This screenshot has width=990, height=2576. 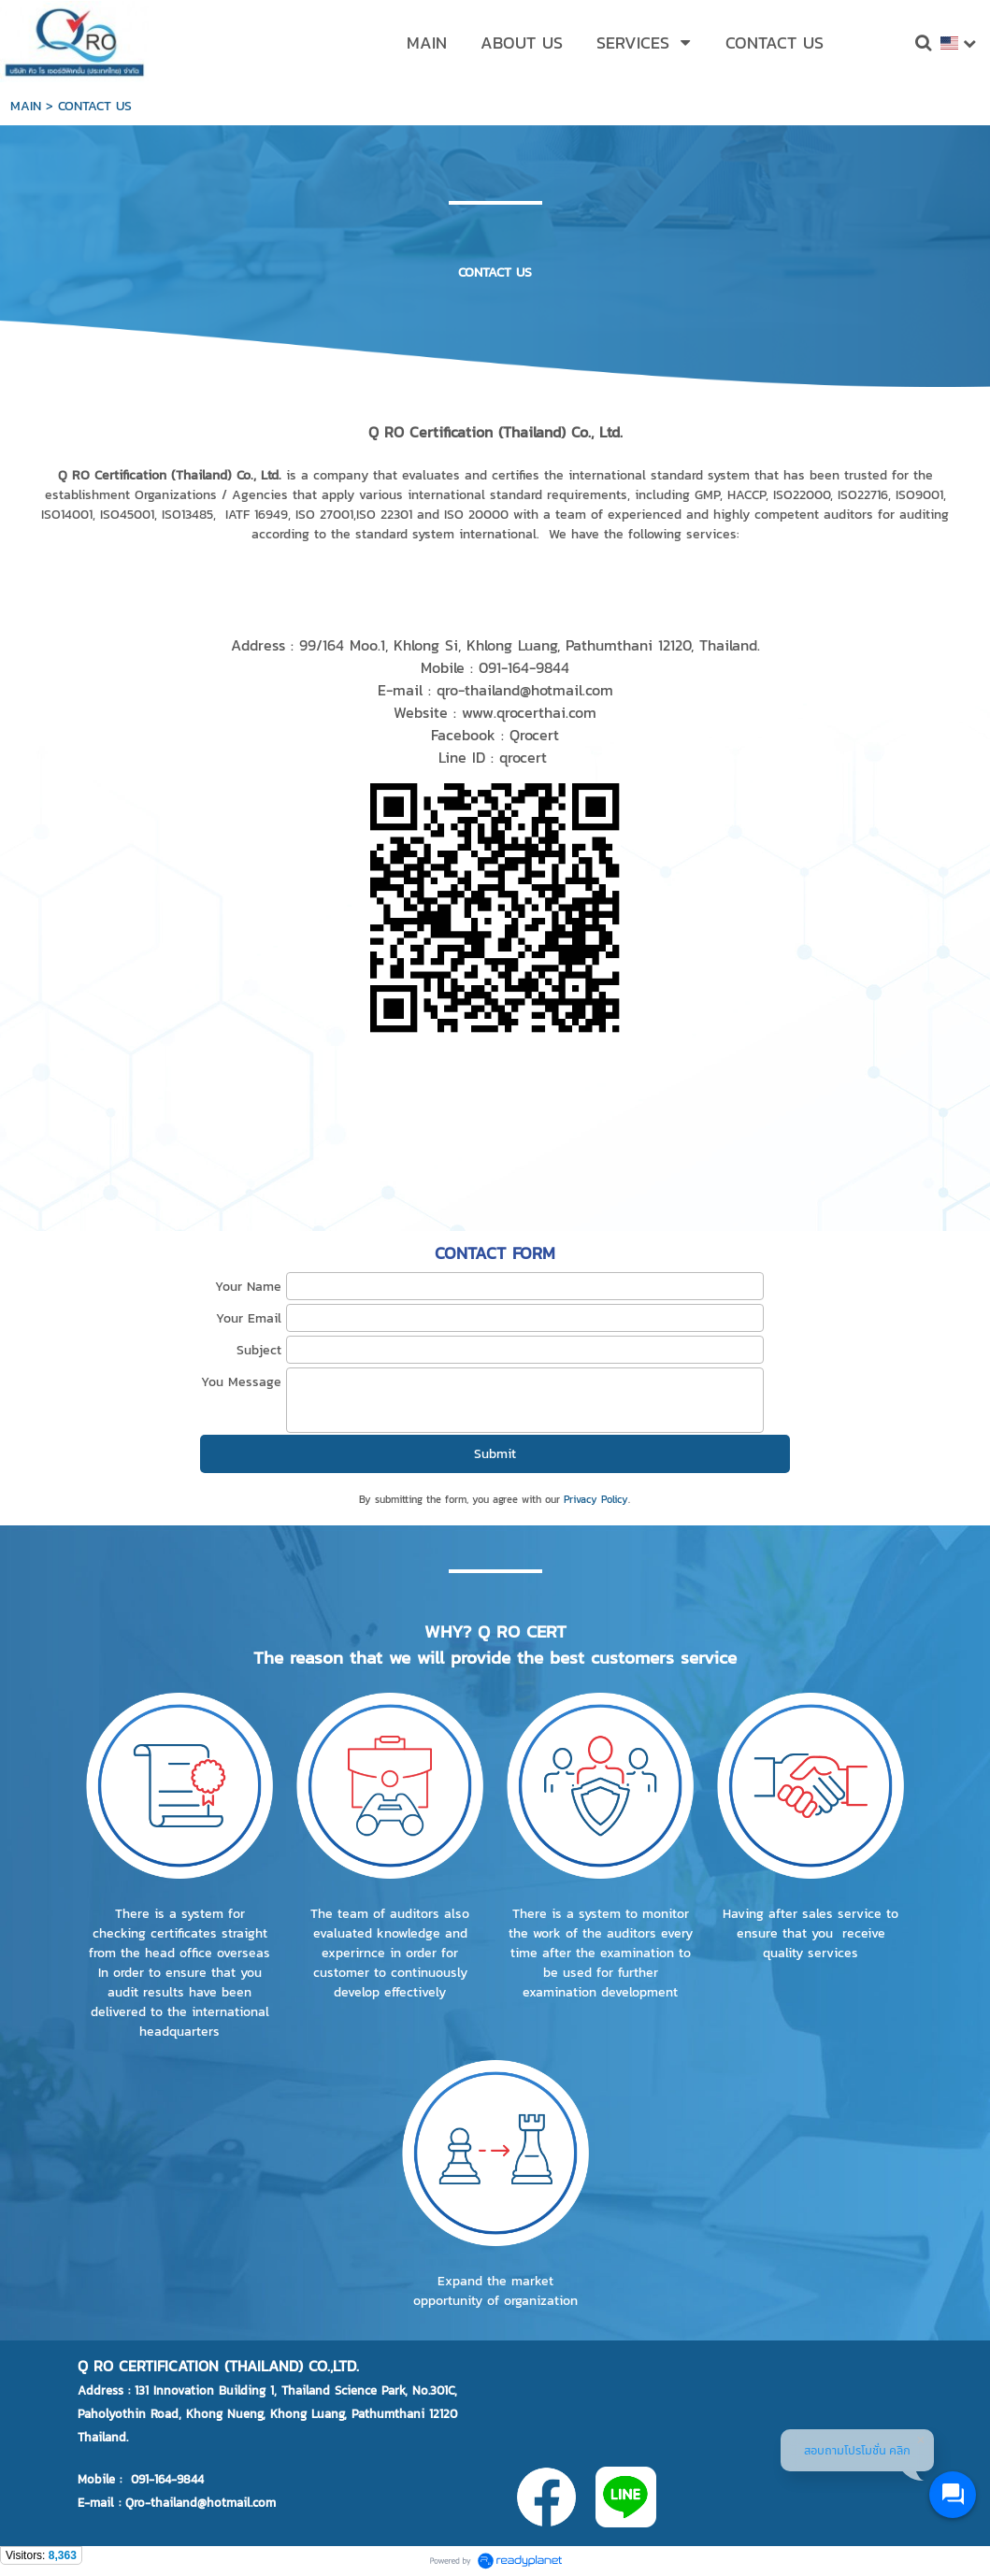 What do you see at coordinates (241, 1382) in the screenshot?
I see `You Message` at bounding box center [241, 1382].